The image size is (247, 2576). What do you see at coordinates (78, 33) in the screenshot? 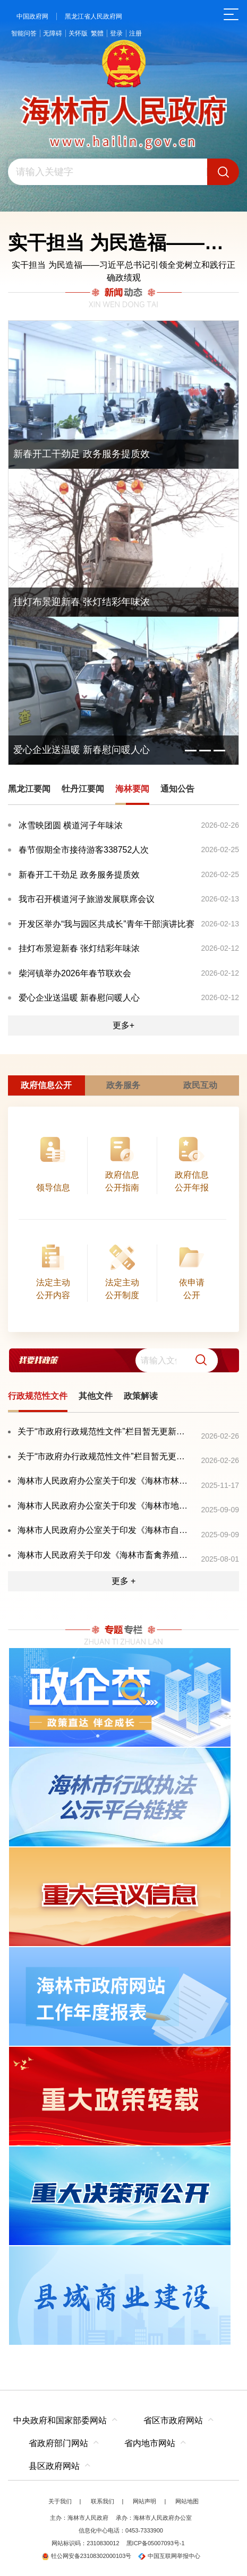
I see `关怀版` at bounding box center [78, 33].